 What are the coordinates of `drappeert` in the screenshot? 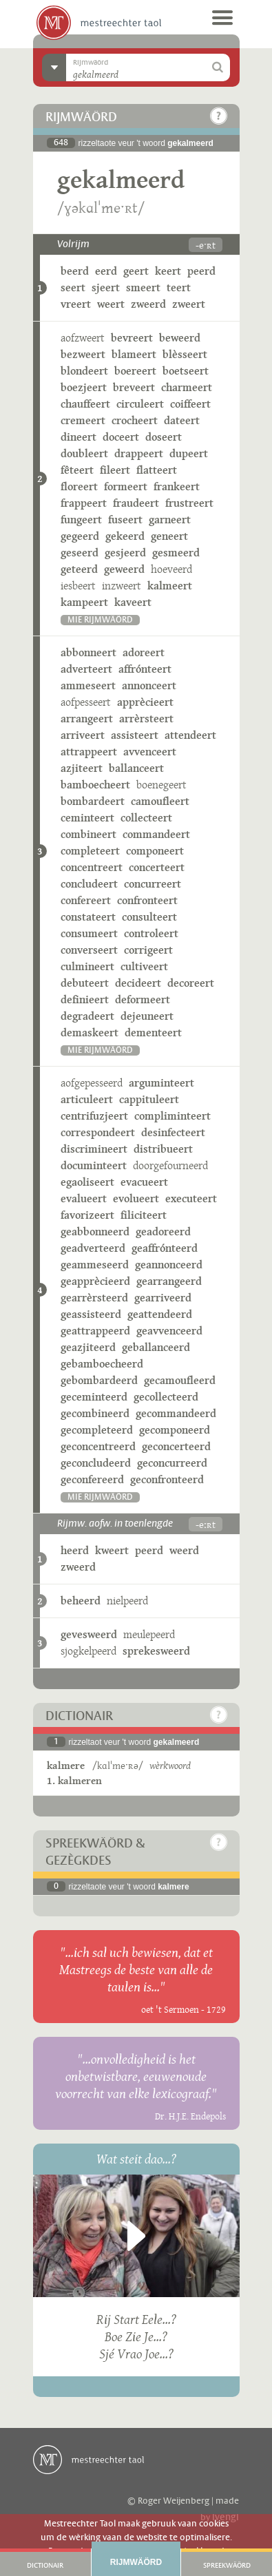 It's located at (138, 453).